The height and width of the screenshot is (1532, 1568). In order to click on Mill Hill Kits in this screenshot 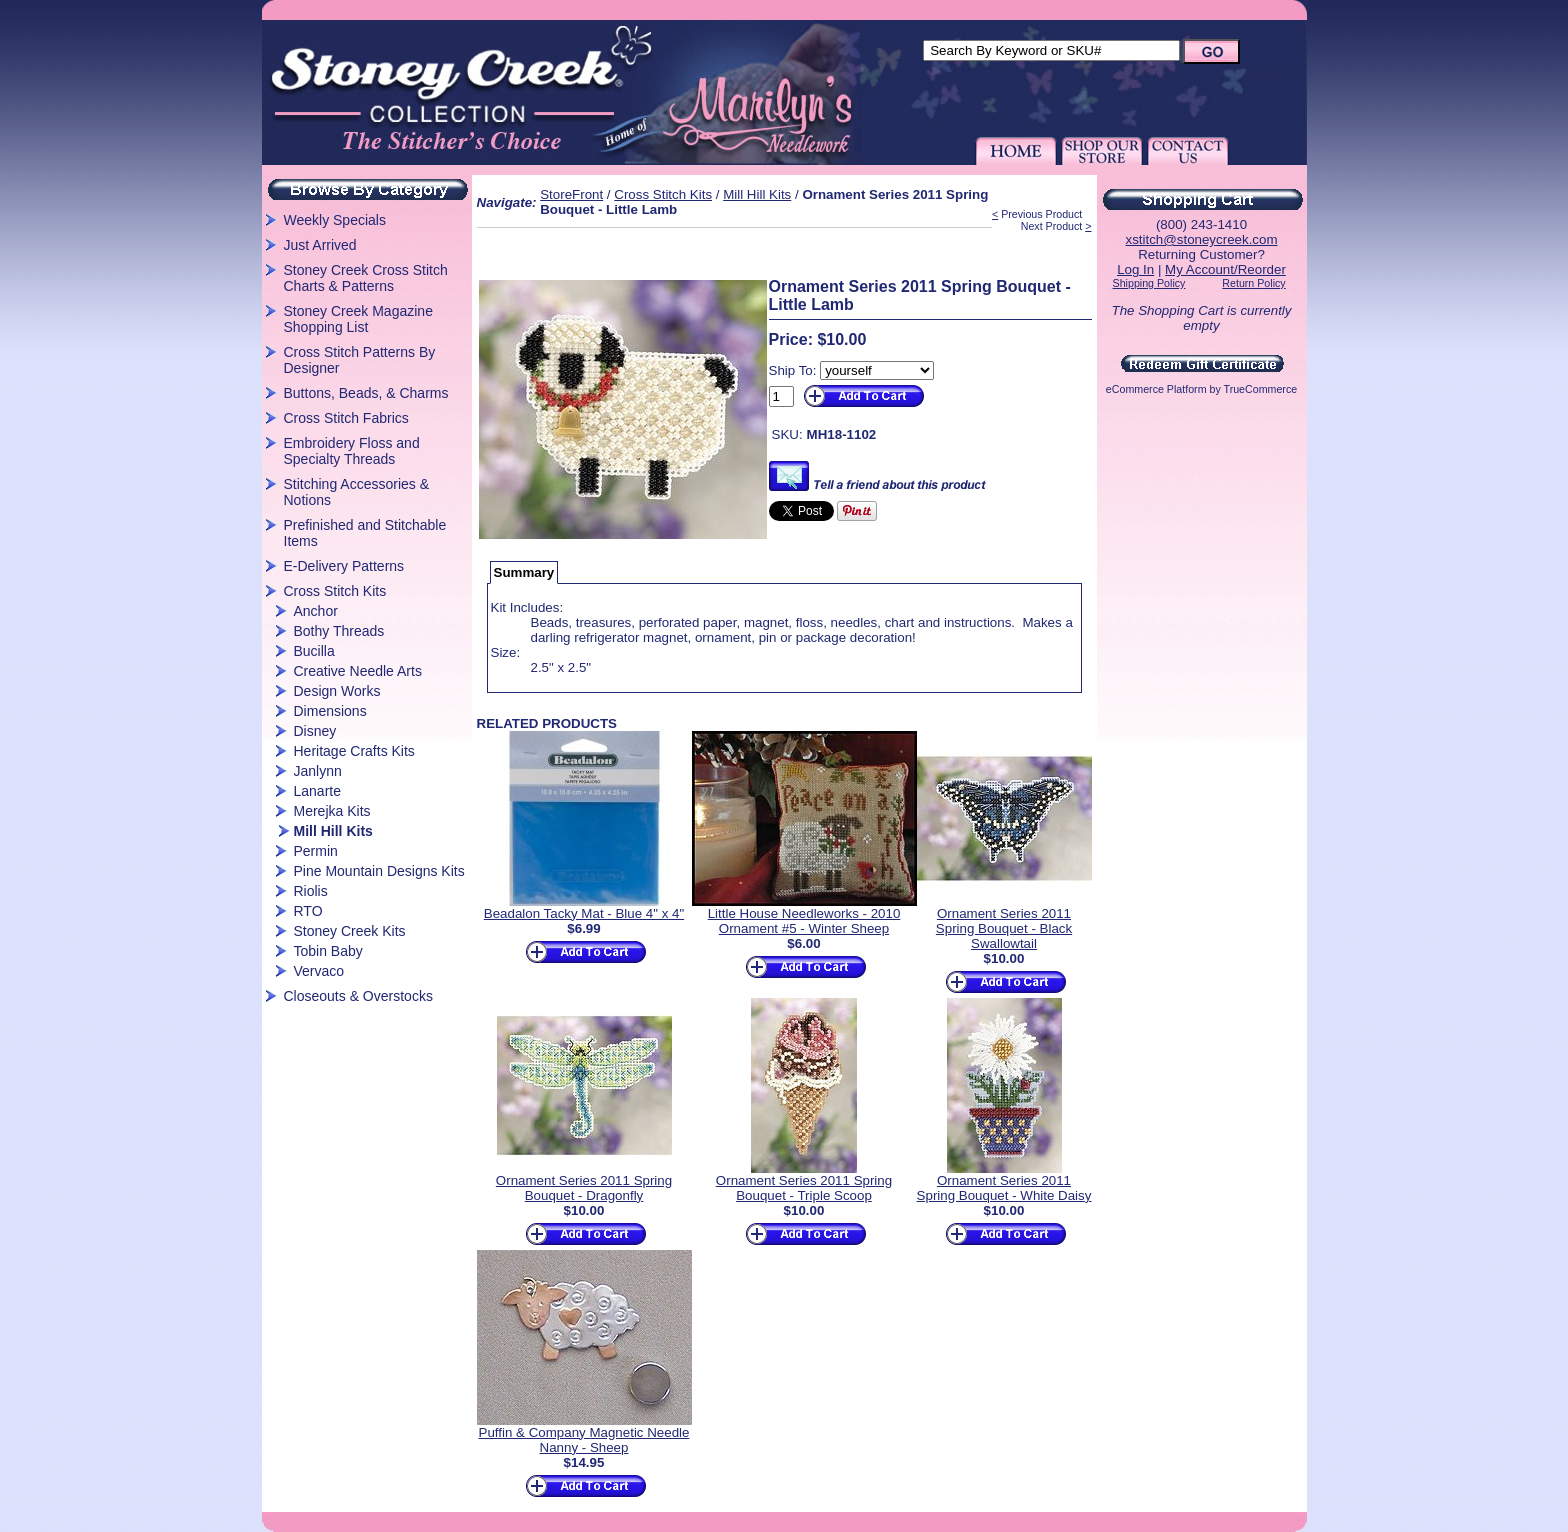, I will do `click(333, 831)`.